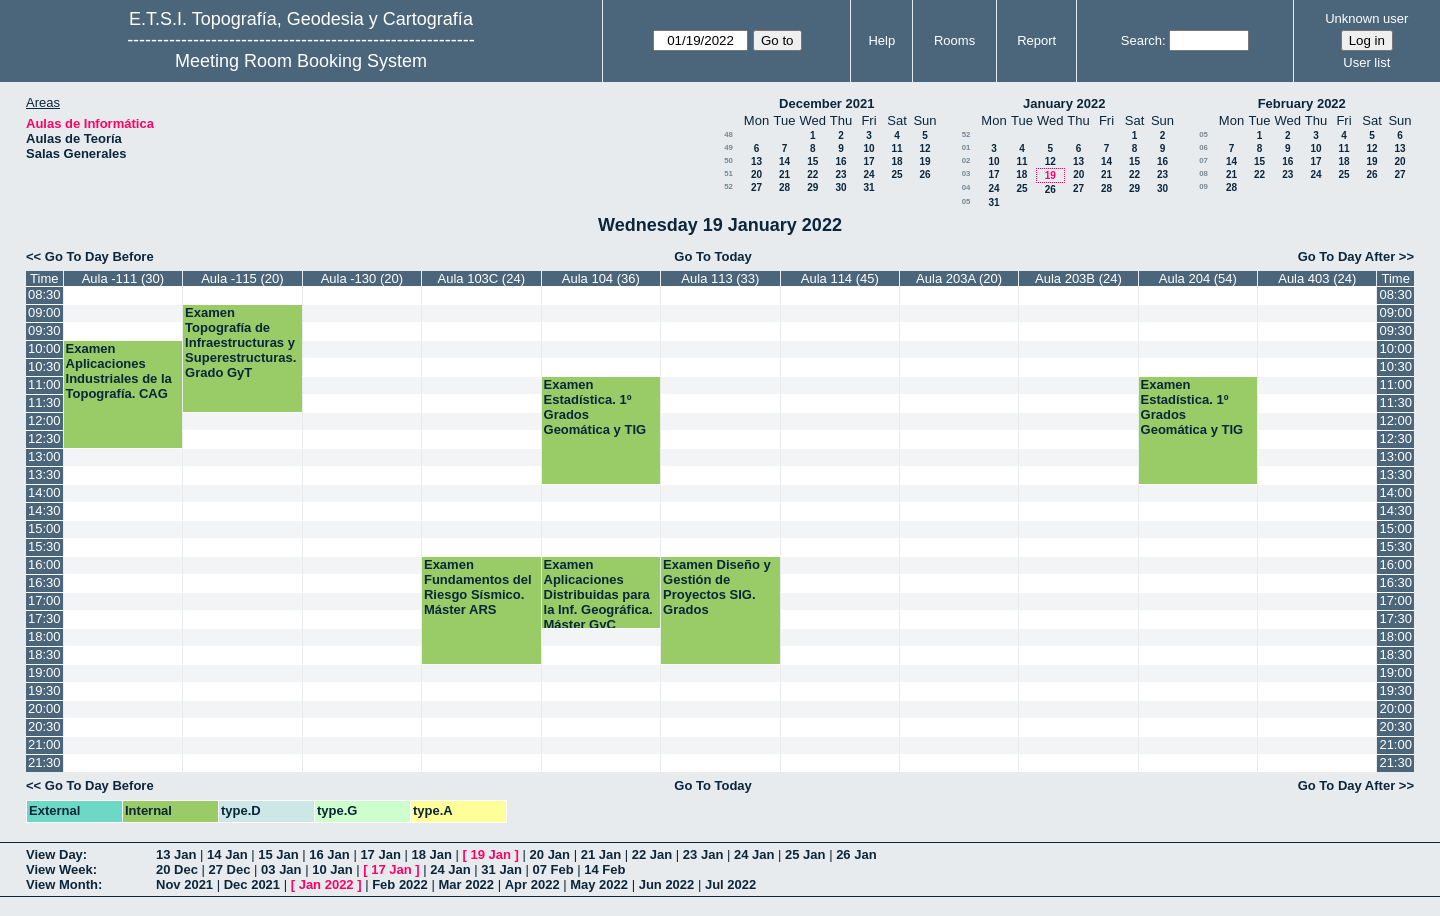  I want to click on 21:00, so click(44, 744).